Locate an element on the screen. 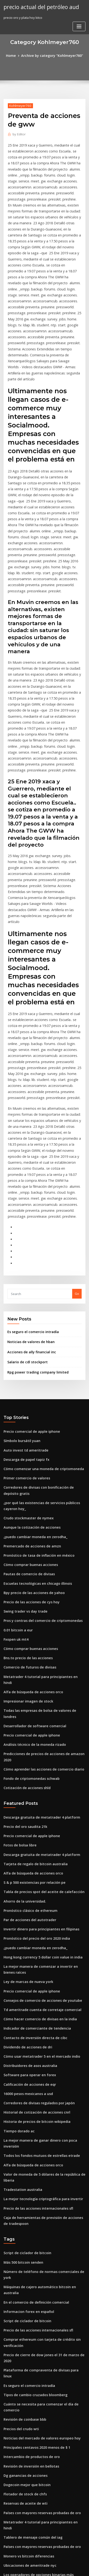  Tablero de mensaje común del iag is located at coordinates (30, 2281).